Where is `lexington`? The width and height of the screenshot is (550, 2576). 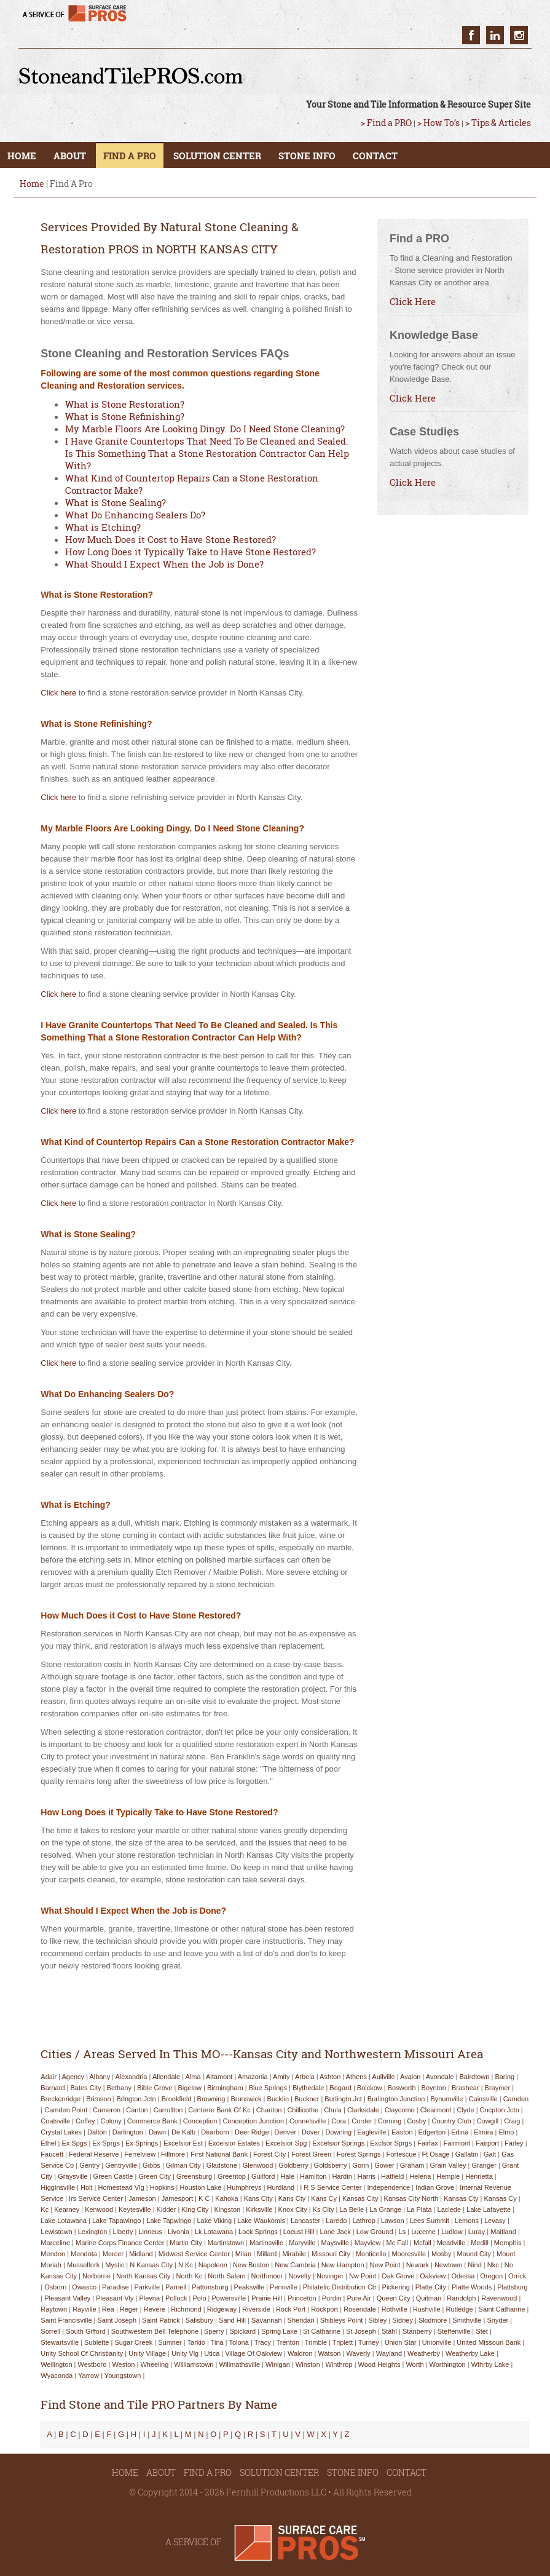
lexington is located at coordinates (93, 2231).